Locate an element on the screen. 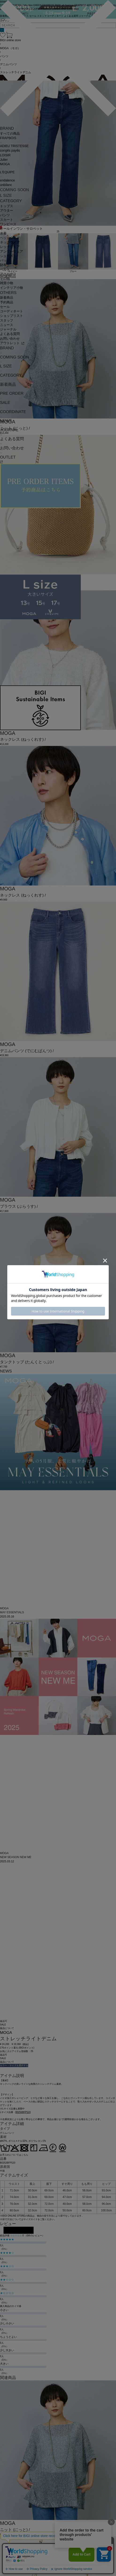  お手入れについてはこちら is located at coordinates (14, 2154).